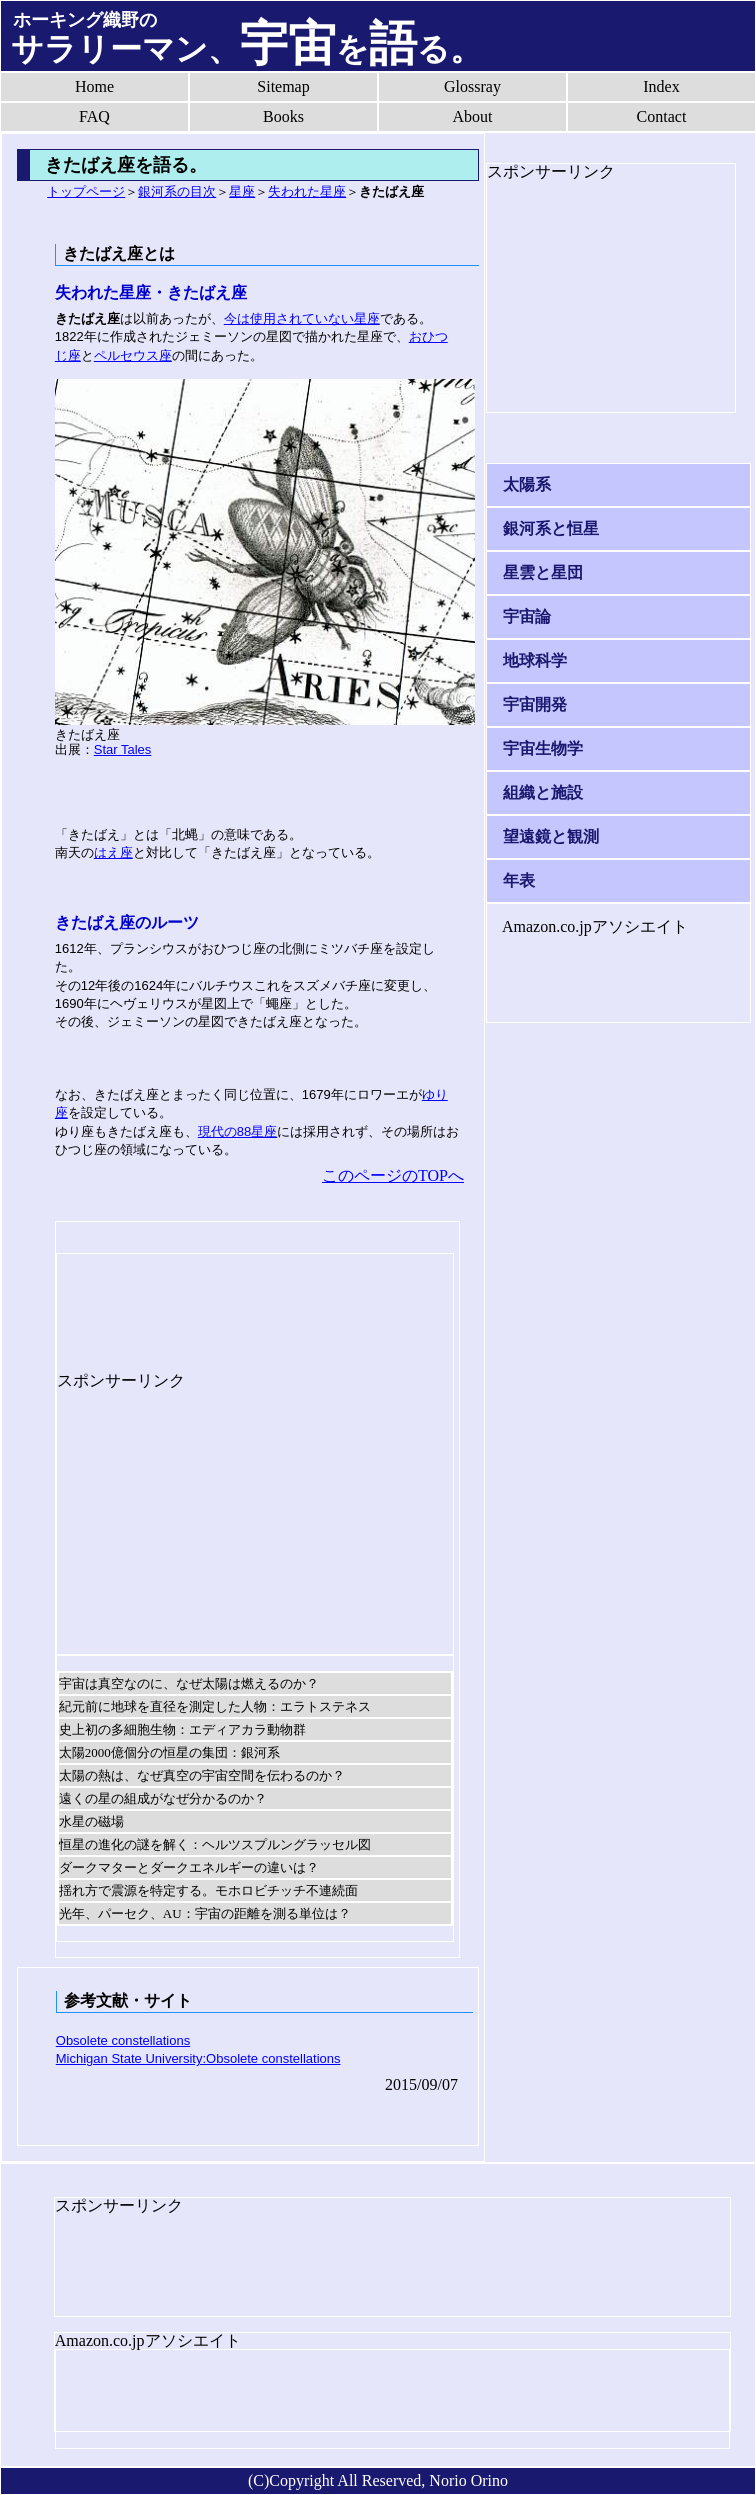  I want to click on 星座, so click(242, 191).